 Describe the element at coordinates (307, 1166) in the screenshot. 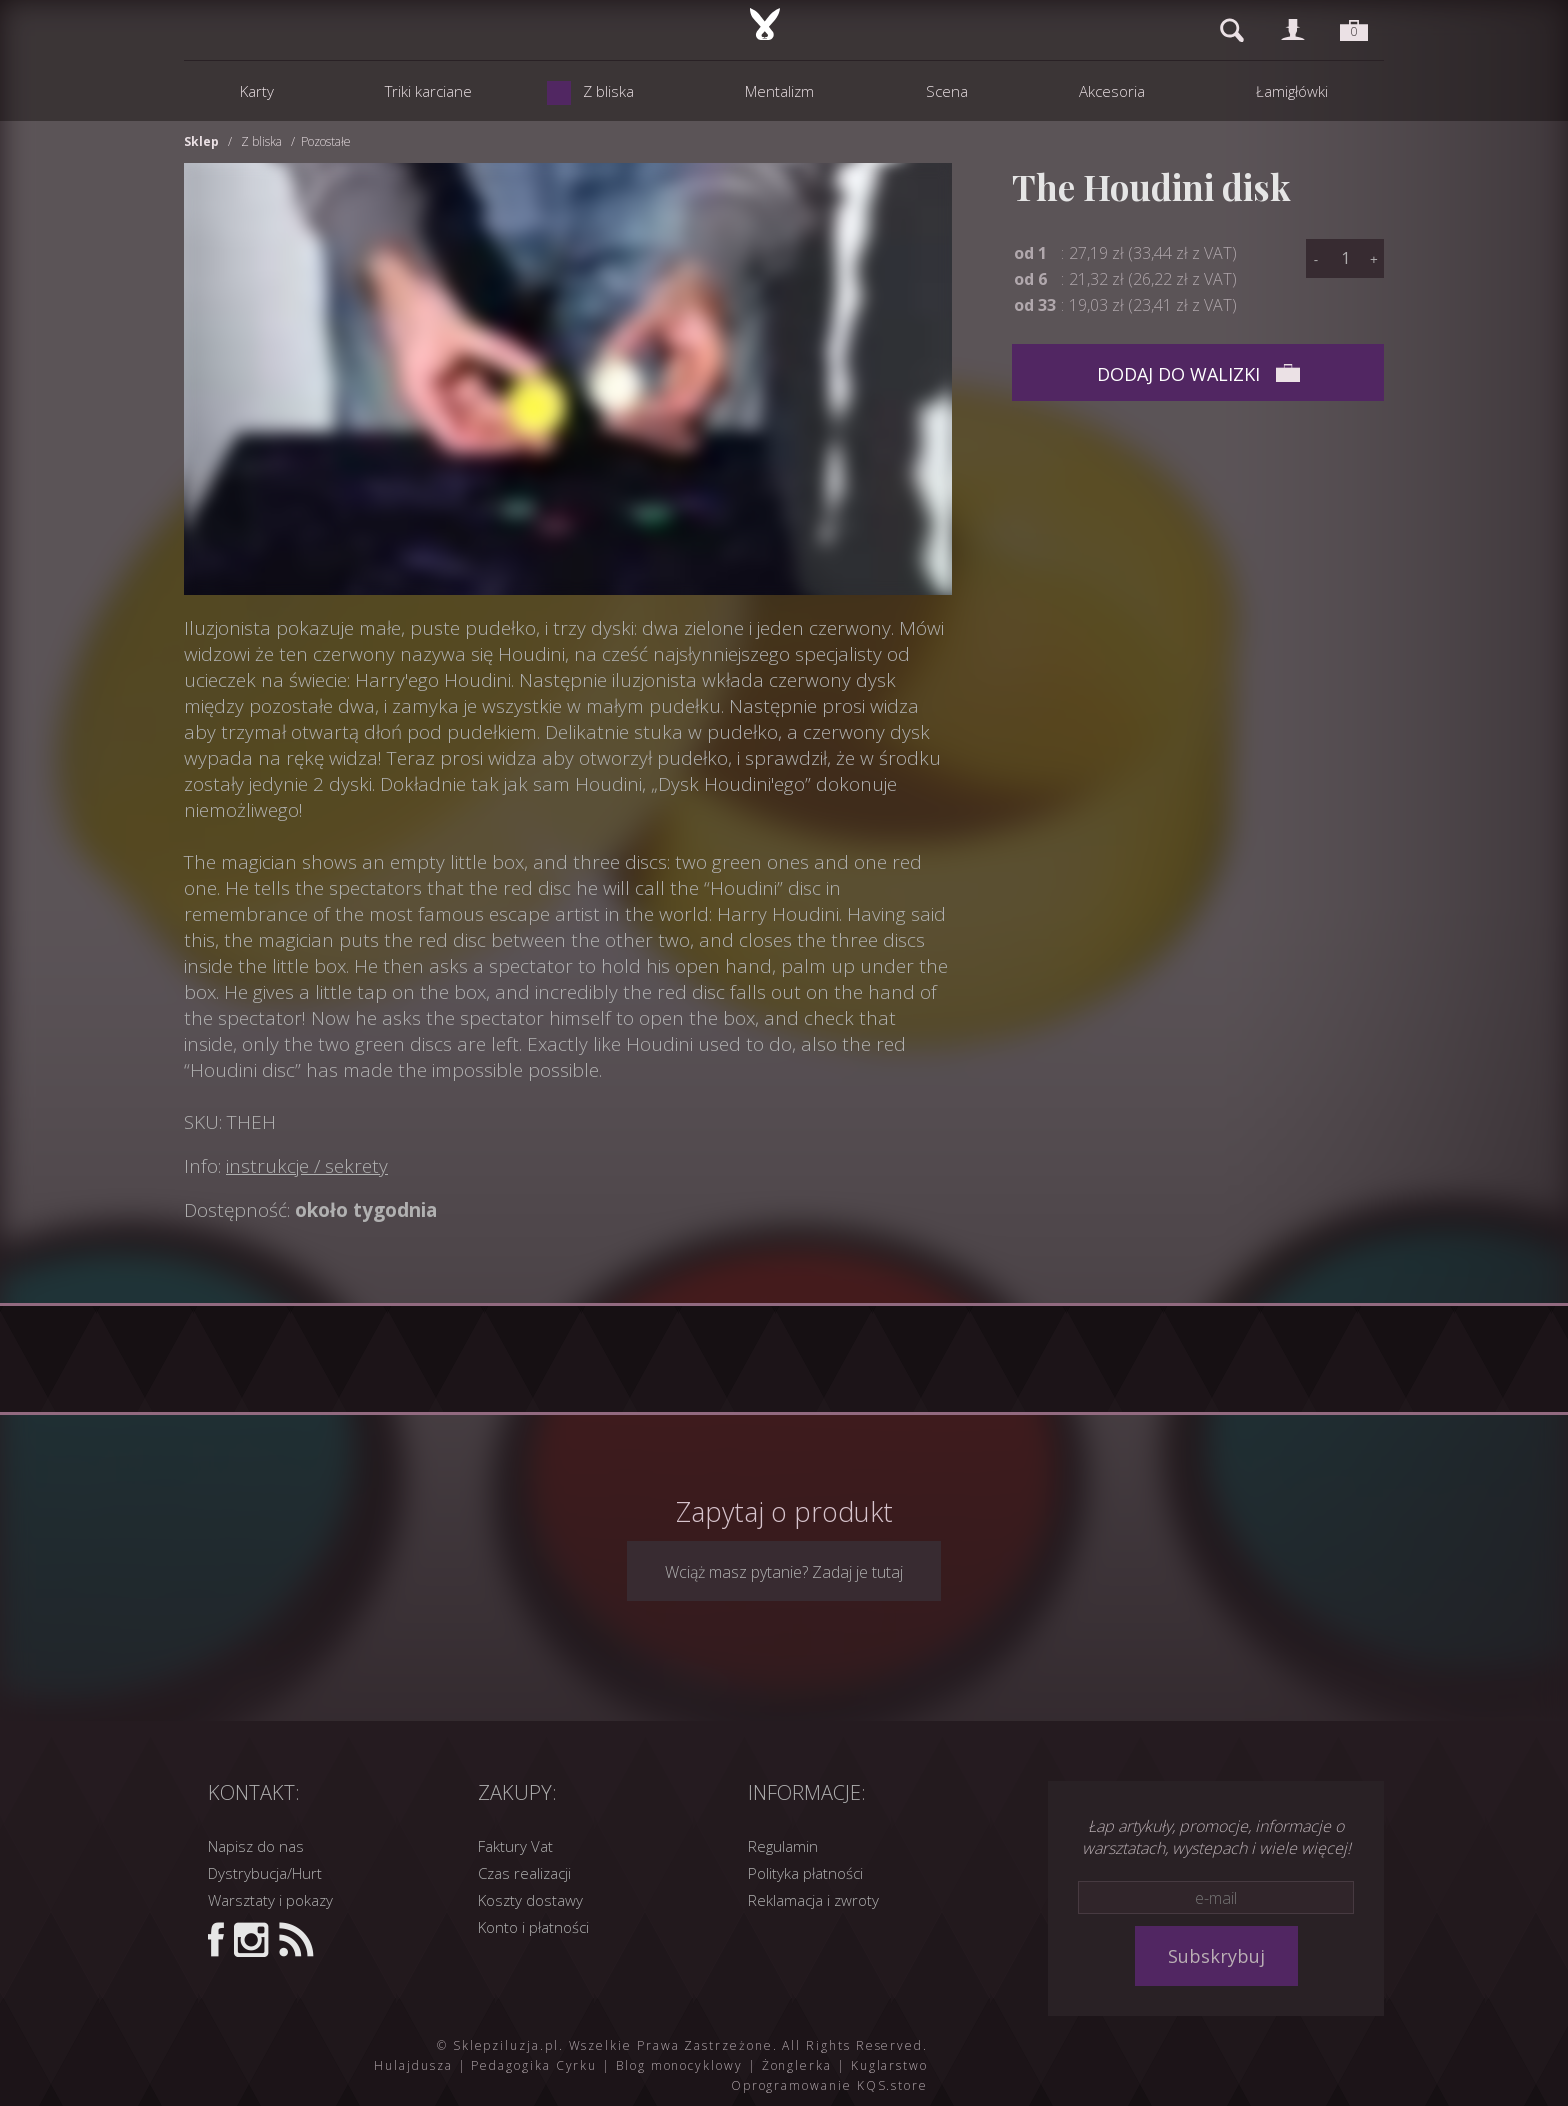

I see `instrukcje / sekrety` at that location.